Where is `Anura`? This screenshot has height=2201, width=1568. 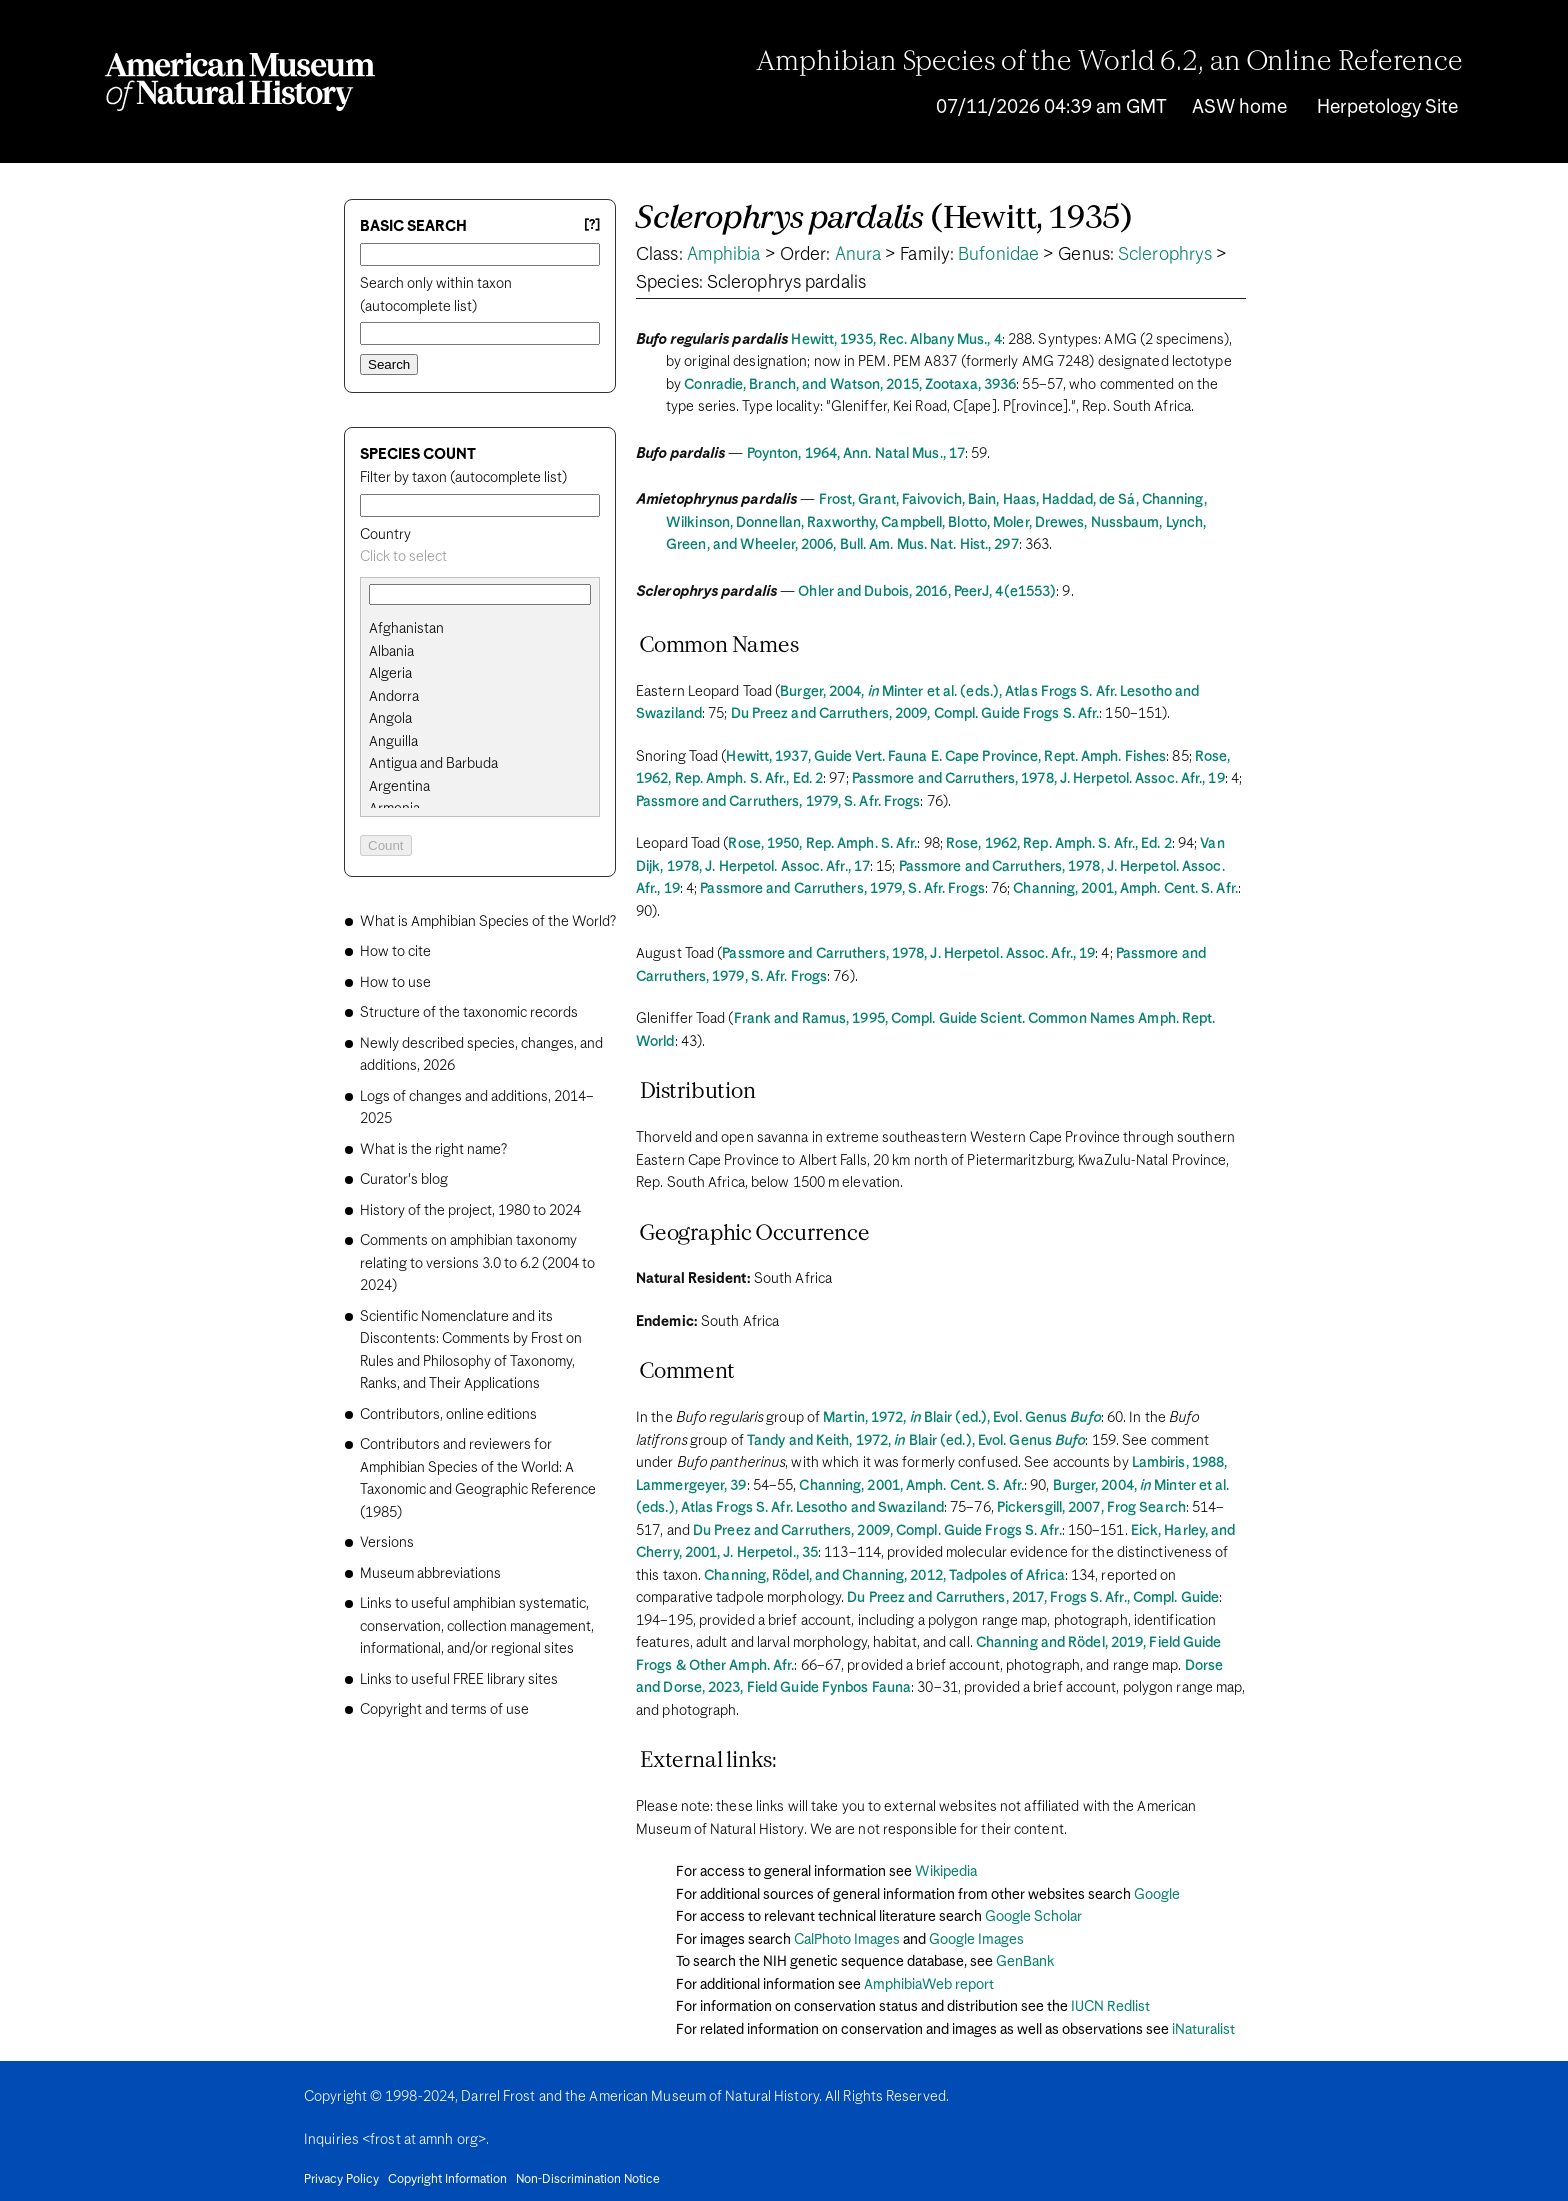
Anura is located at coordinates (858, 255).